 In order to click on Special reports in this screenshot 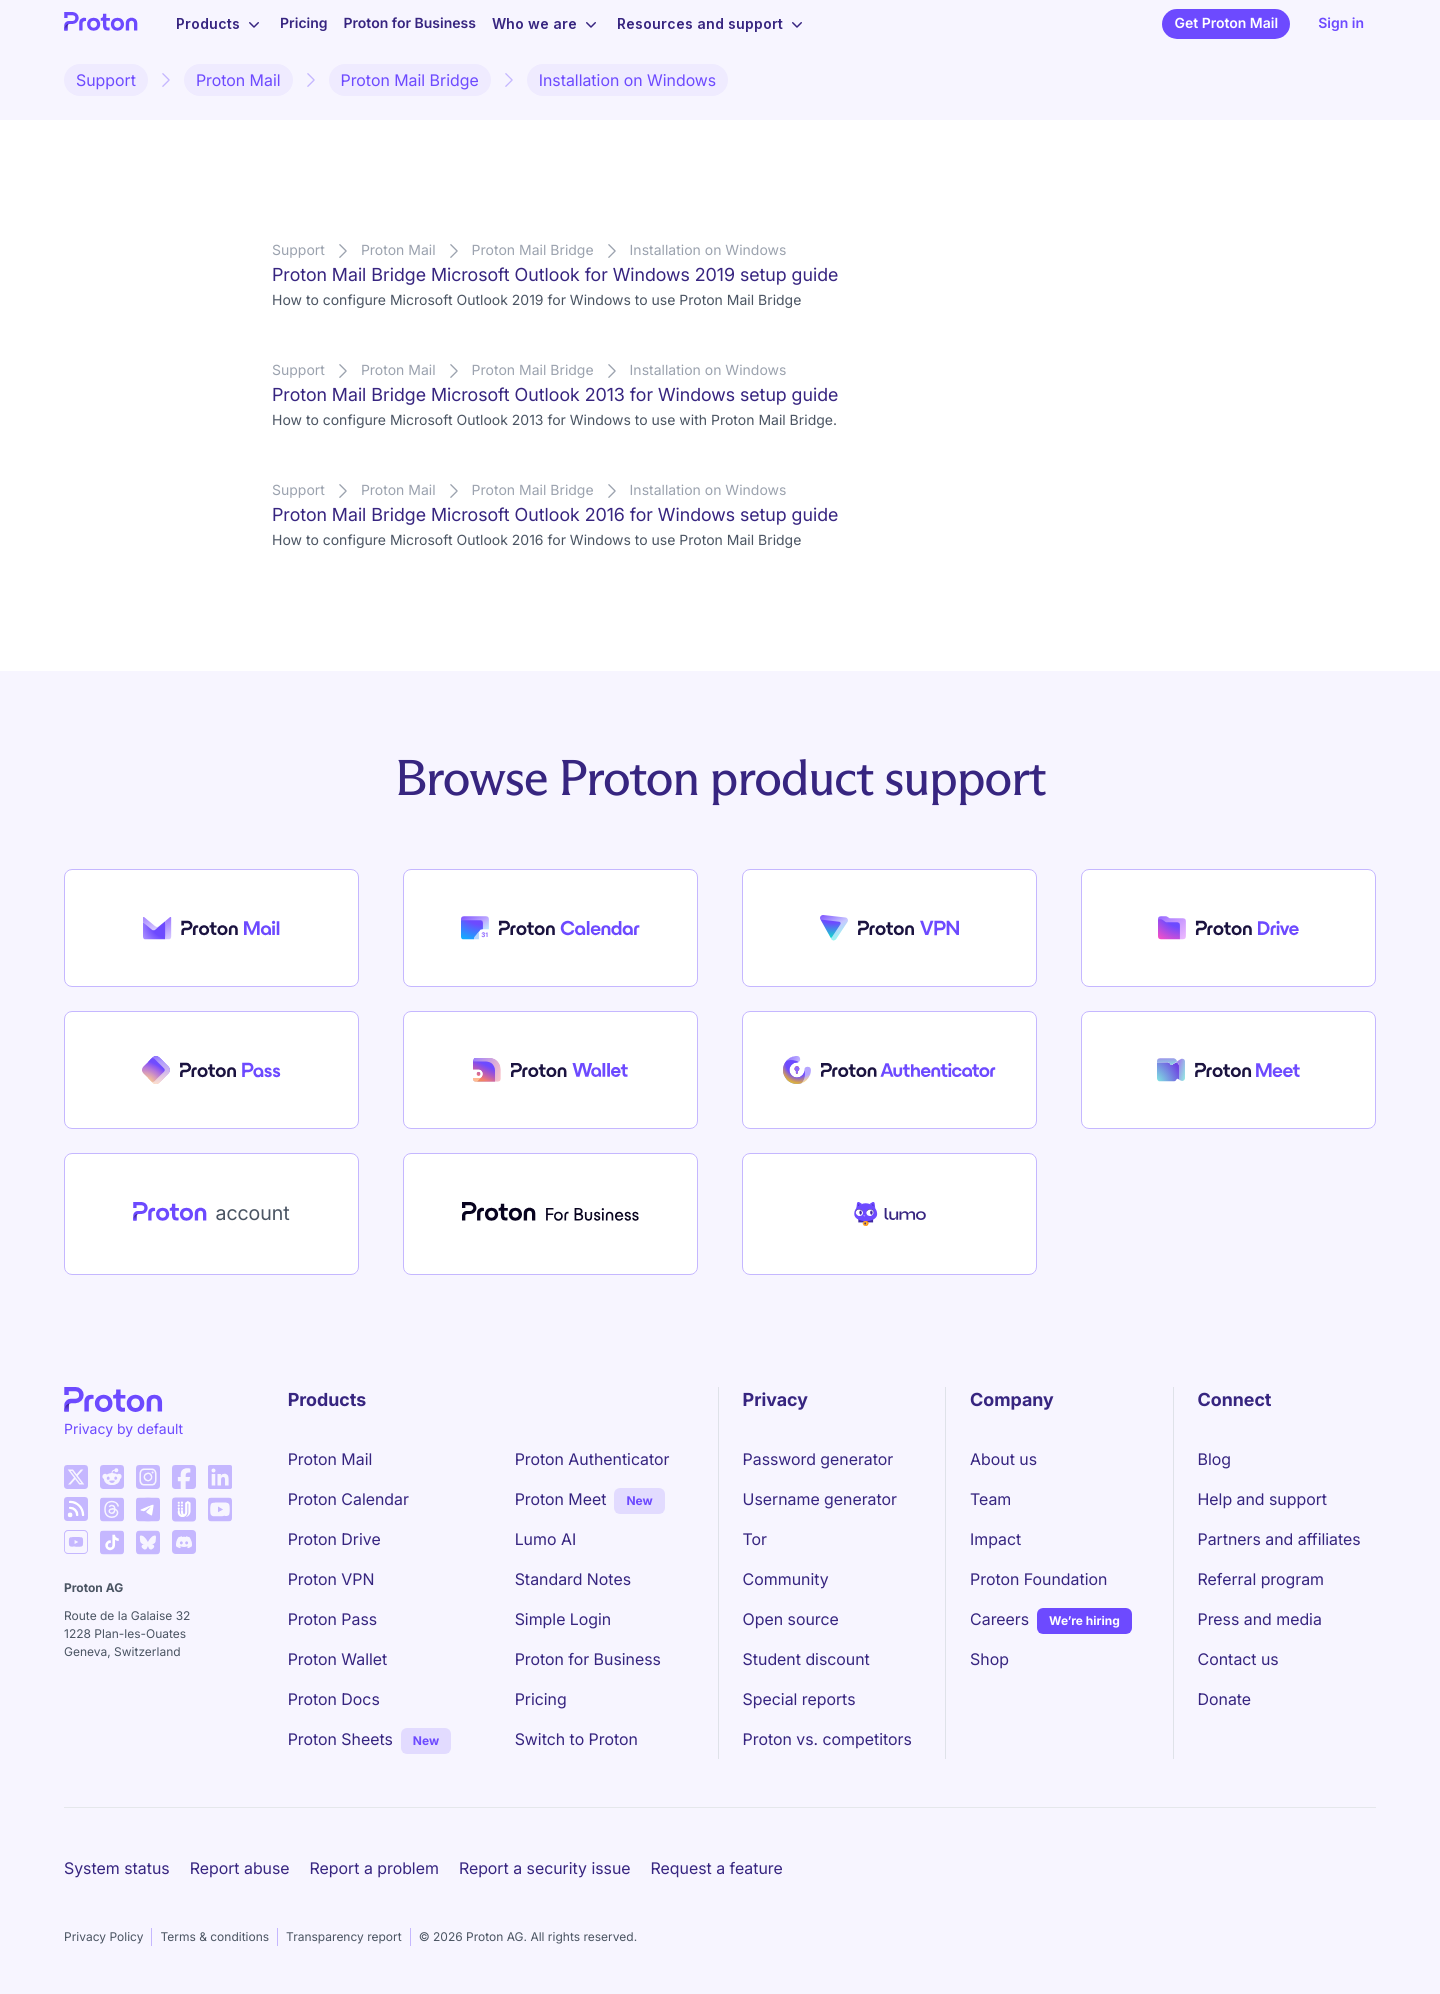, I will do `click(799, 1699)`.